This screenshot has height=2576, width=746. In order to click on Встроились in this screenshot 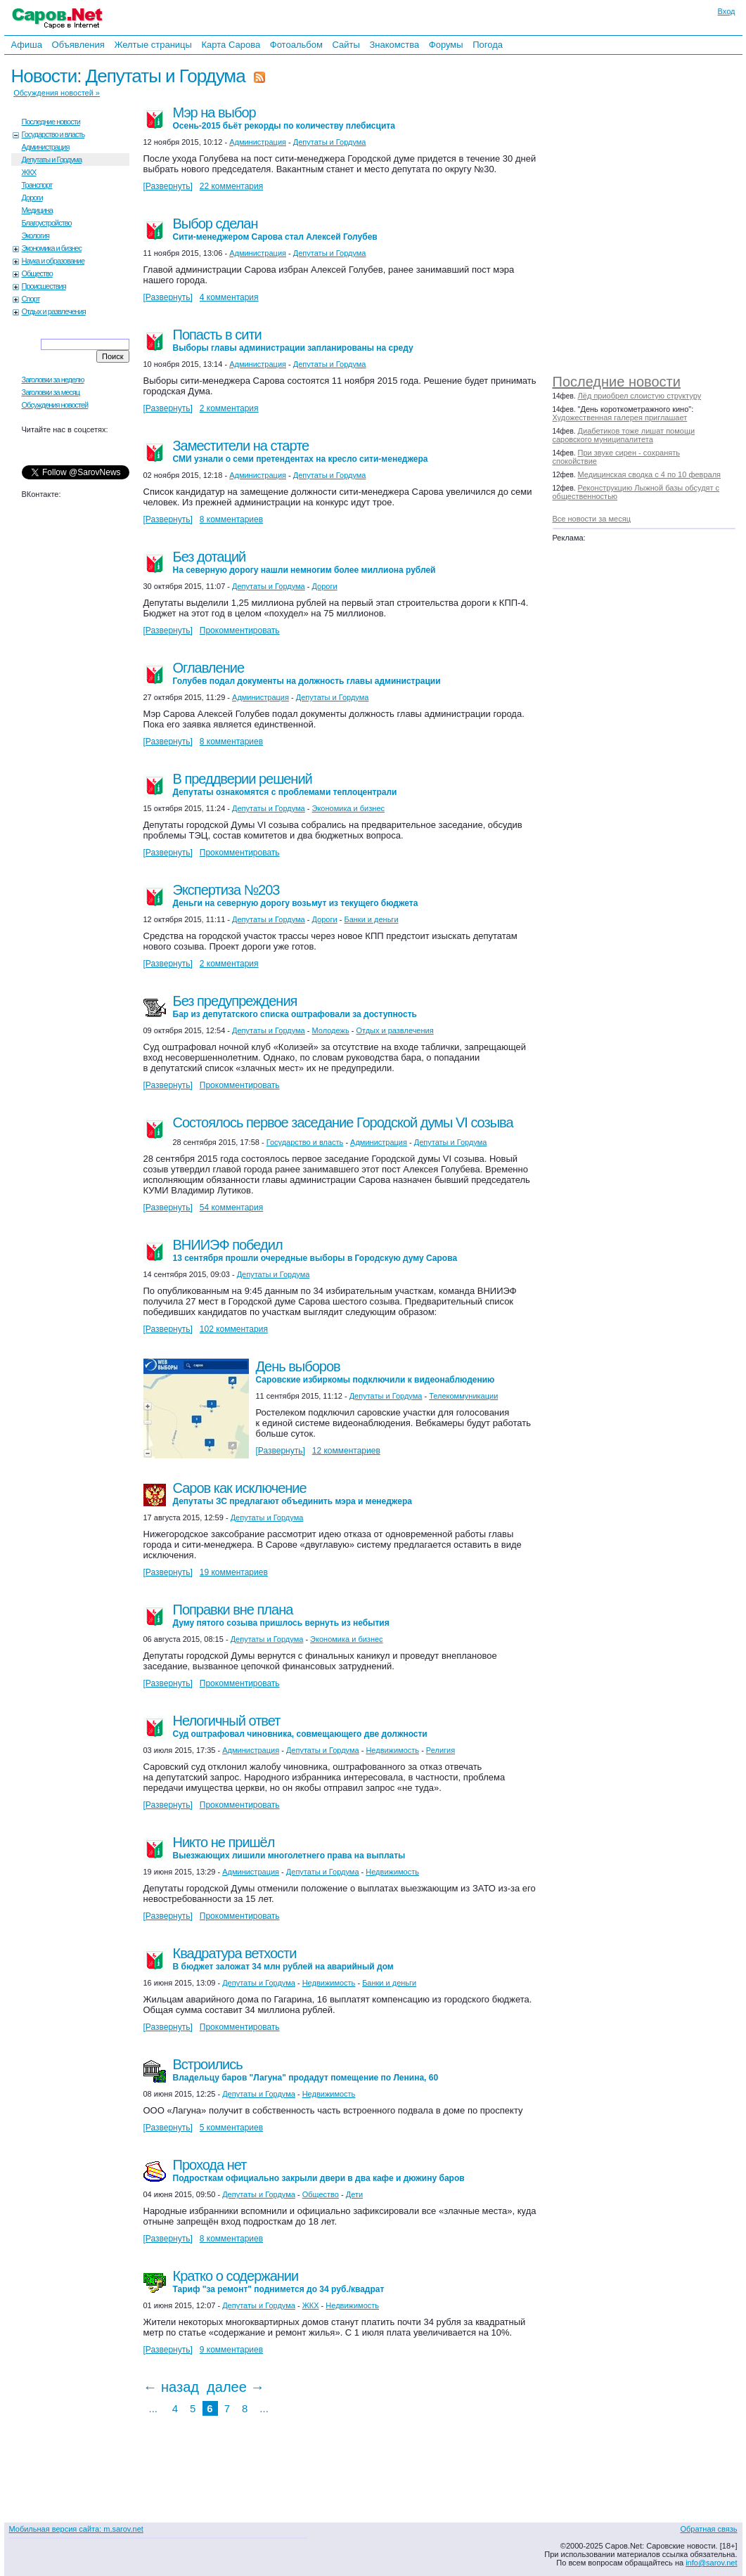, I will do `click(306, 2070)`.